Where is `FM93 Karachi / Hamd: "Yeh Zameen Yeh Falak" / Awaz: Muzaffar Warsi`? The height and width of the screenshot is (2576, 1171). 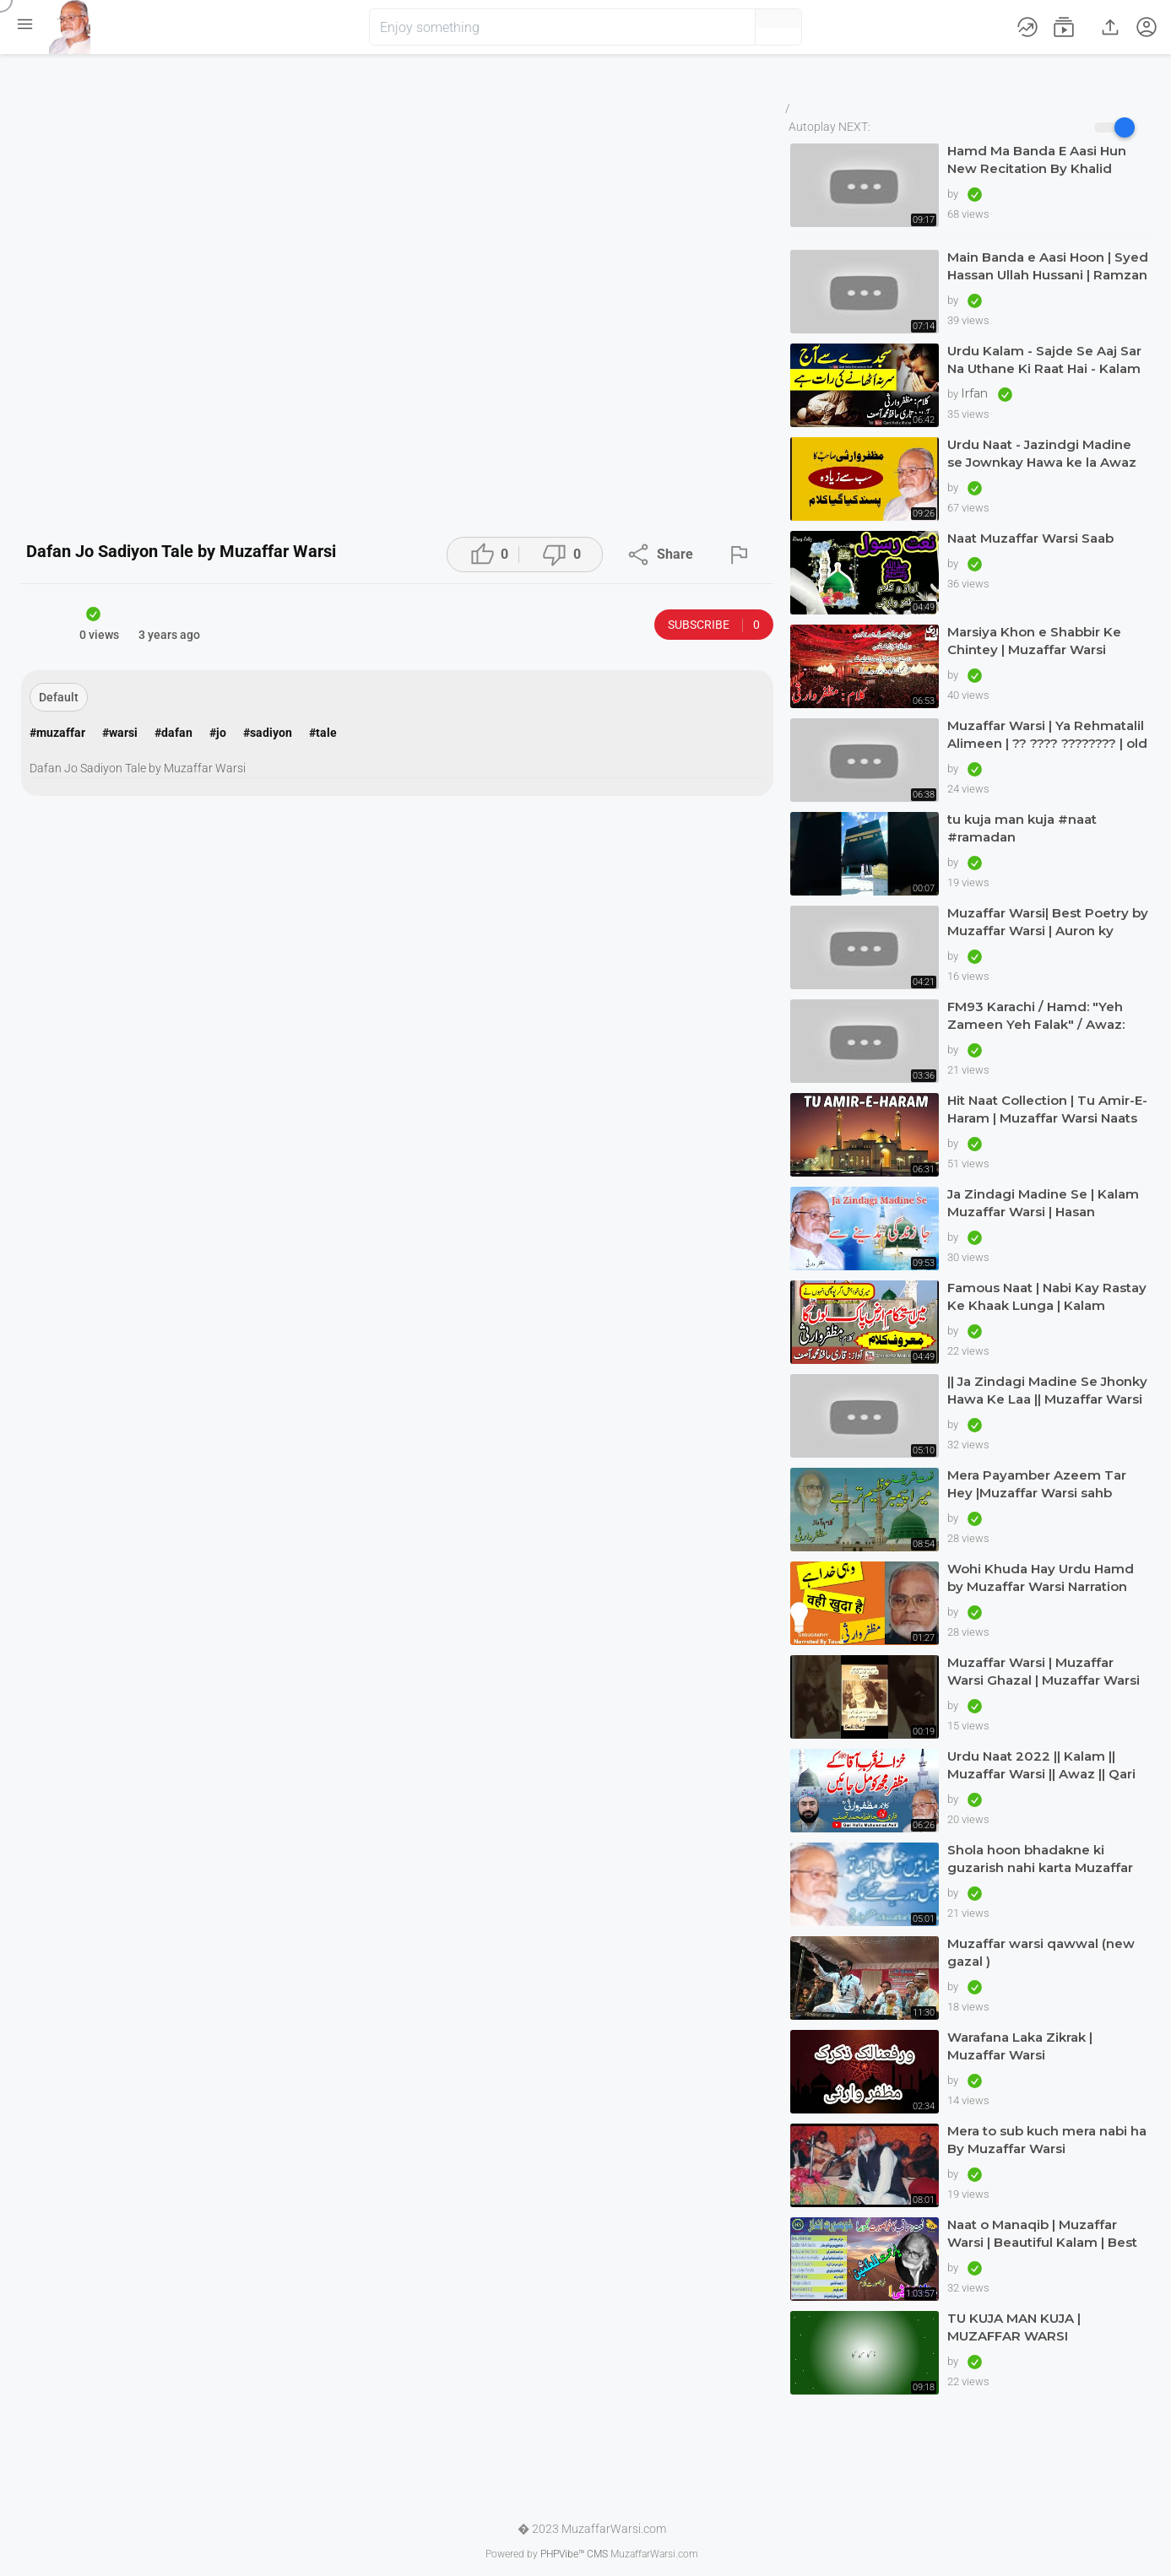 FM93 Karachi / Hamd: "Yeh Zameen Yeh Falak" / Awaz: Muzaffar Warsi is located at coordinates (1036, 1015).